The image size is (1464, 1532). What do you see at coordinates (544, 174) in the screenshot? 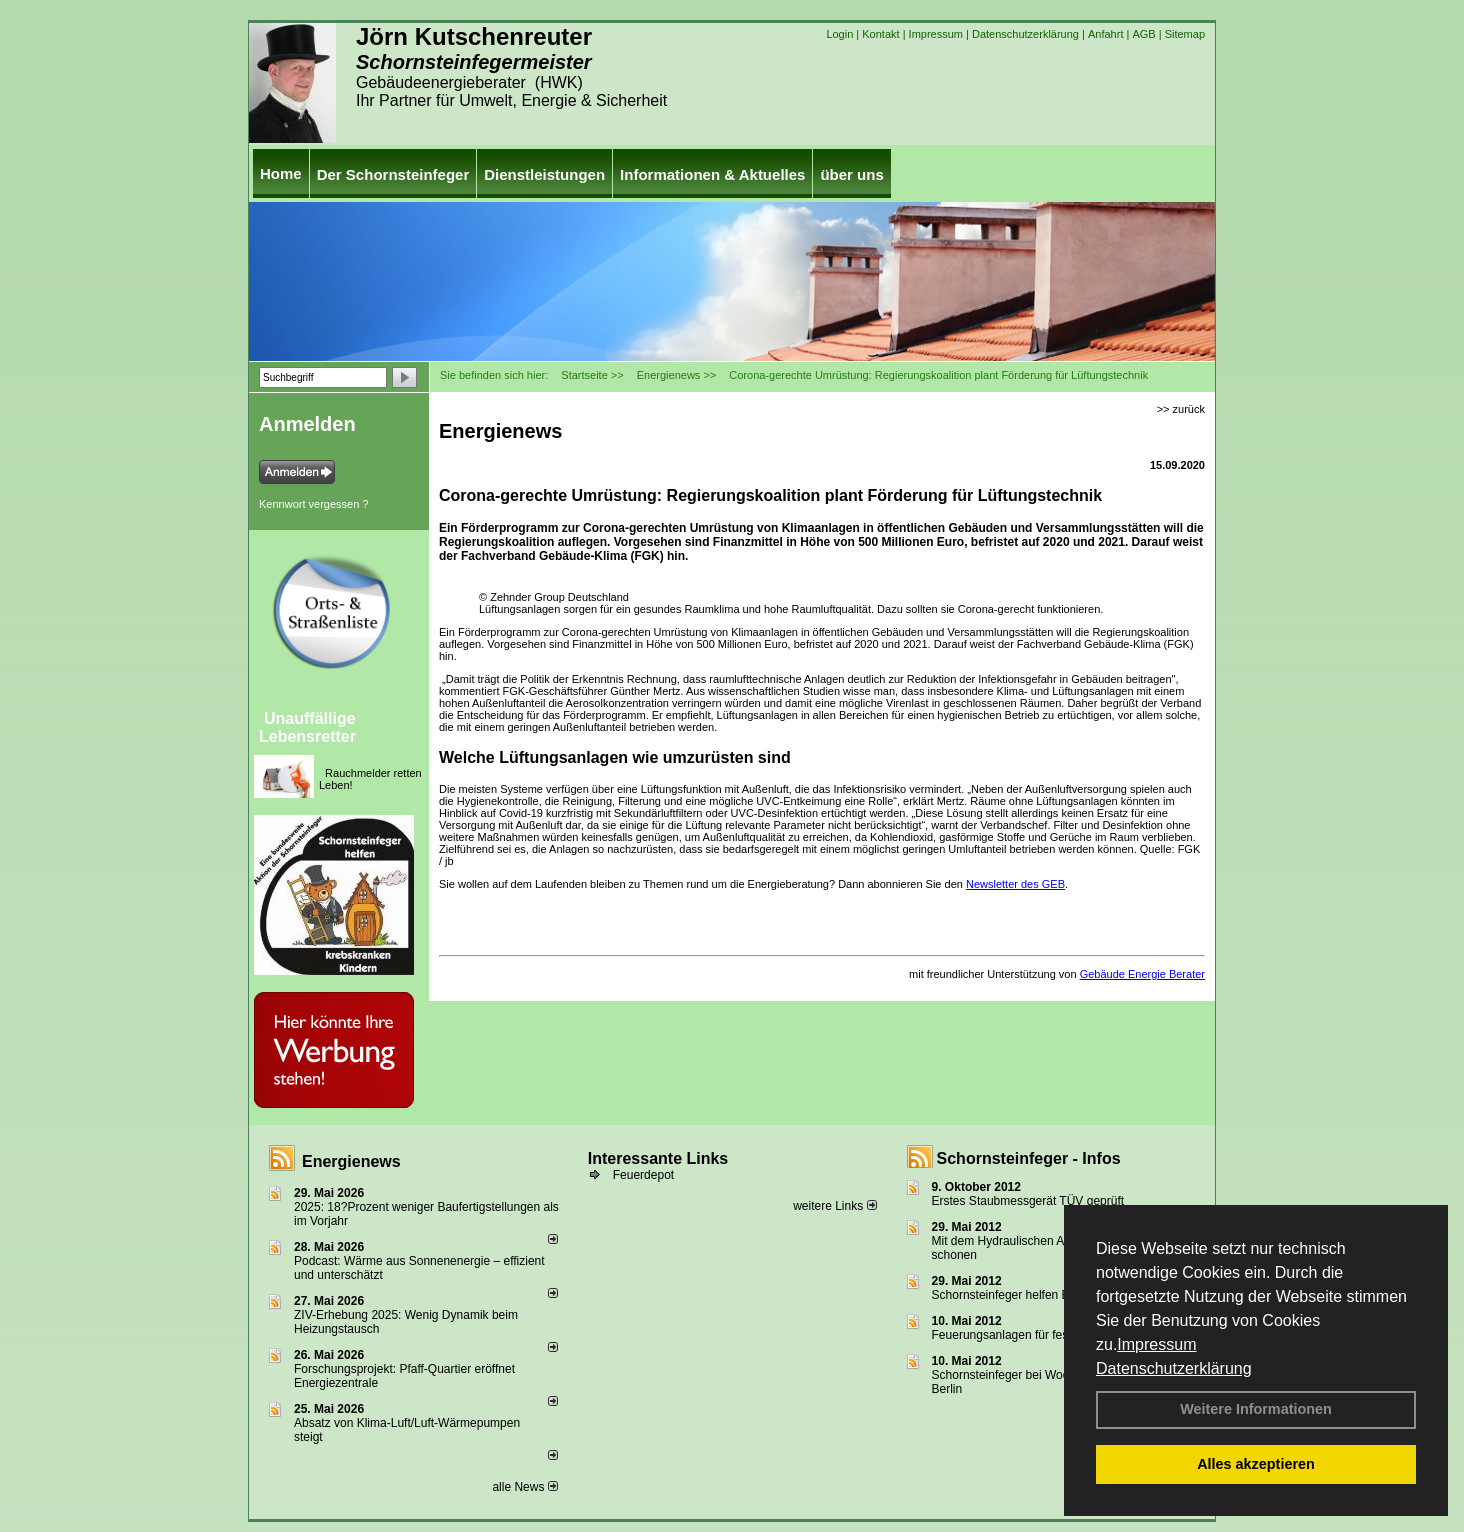
I see `Dienstleistungen` at bounding box center [544, 174].